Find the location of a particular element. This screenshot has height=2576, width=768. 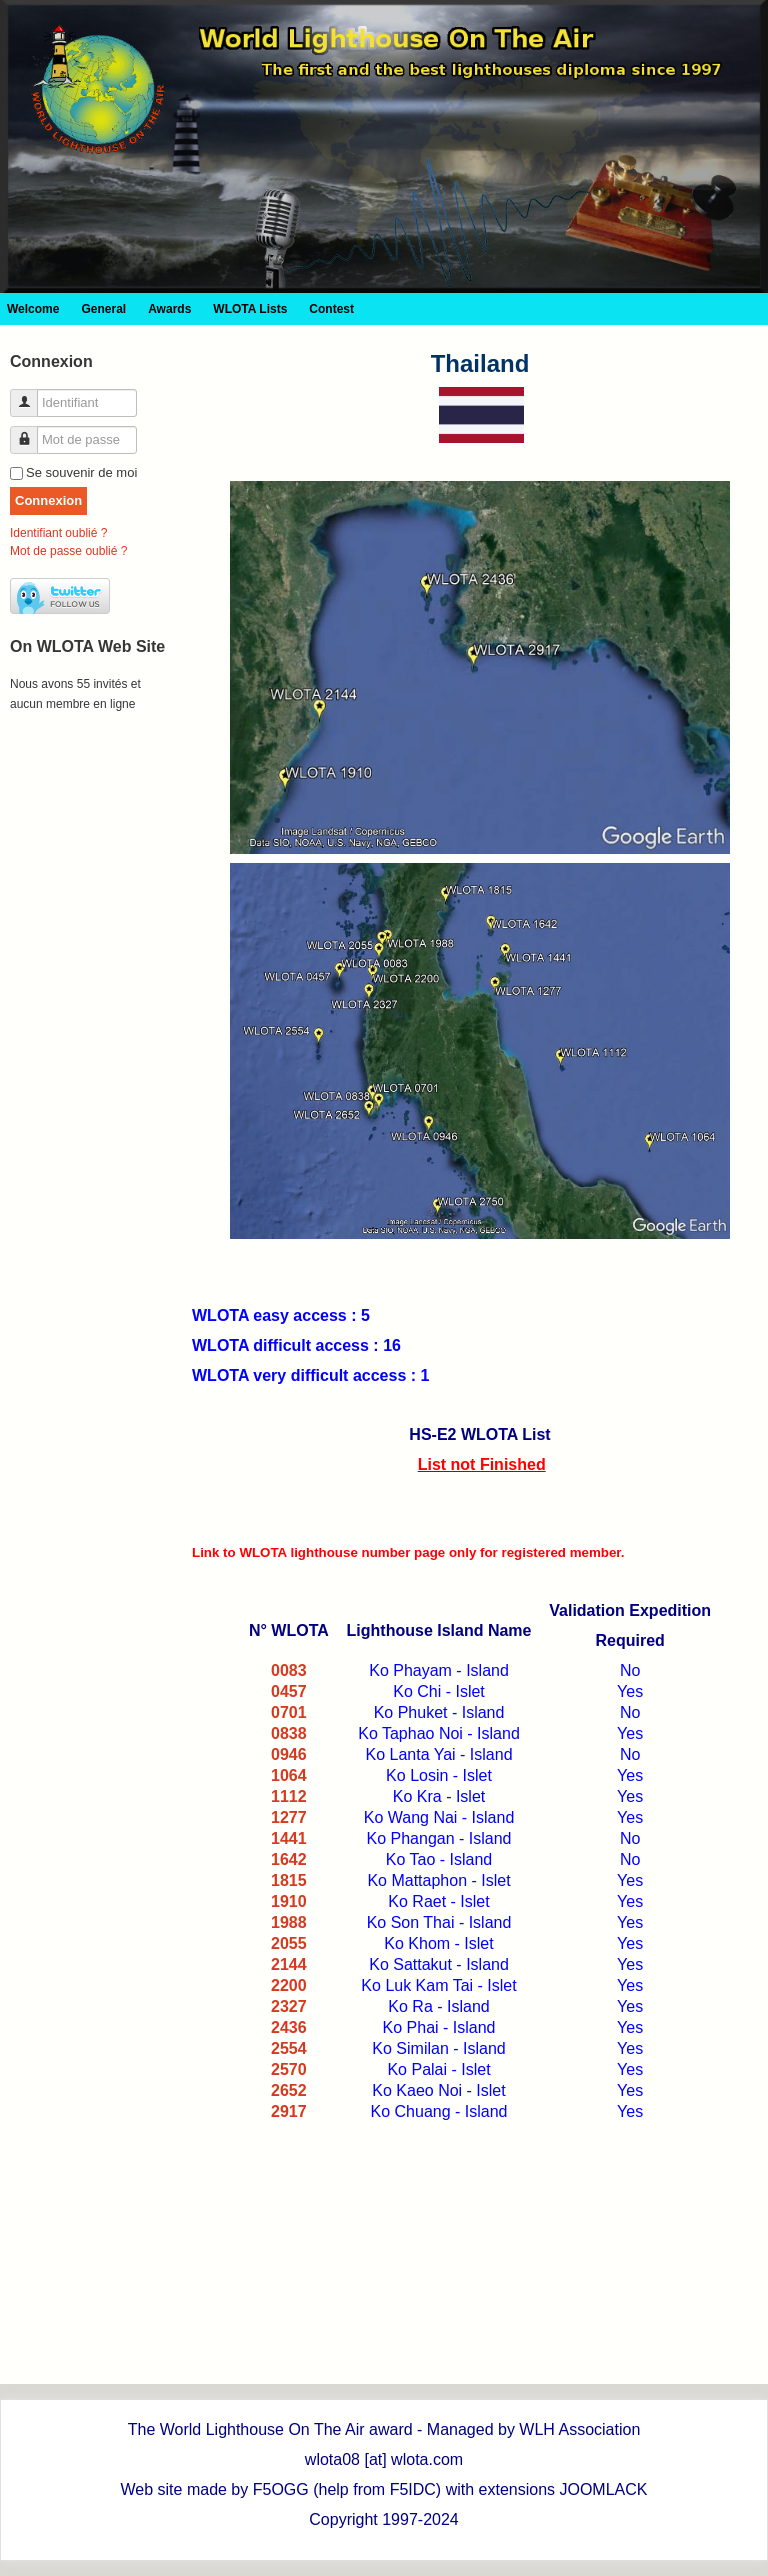

1988 is located at coordinates (289, 1922).